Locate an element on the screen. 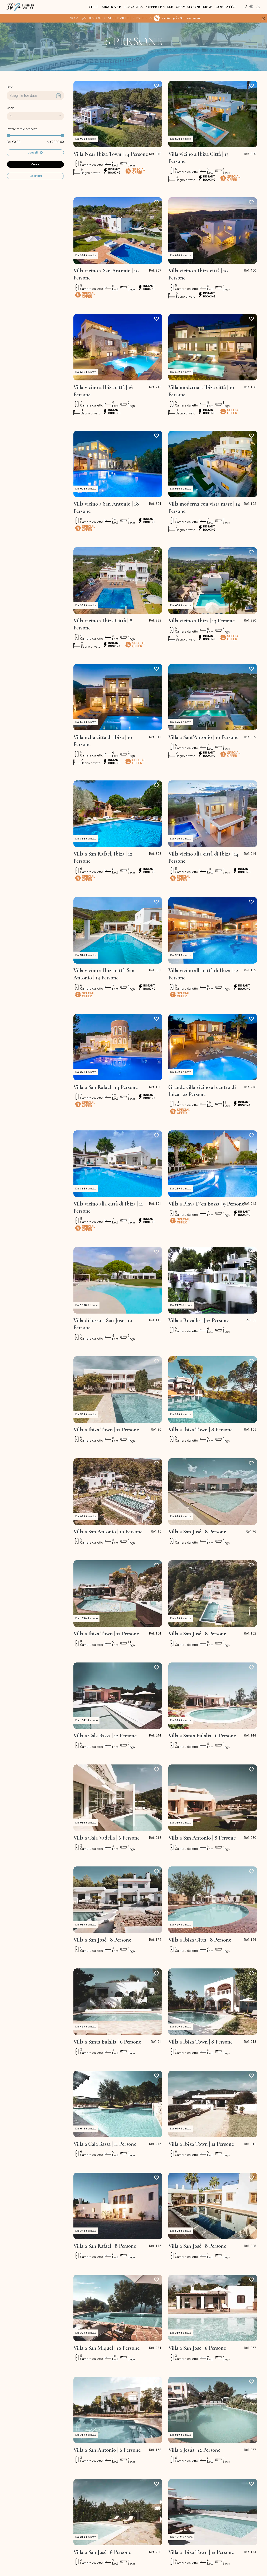 The width and height of the screenshot is (267, 2576). Villa vicino a Ibiza | 13 Persone is located at coordinates (201, 620).